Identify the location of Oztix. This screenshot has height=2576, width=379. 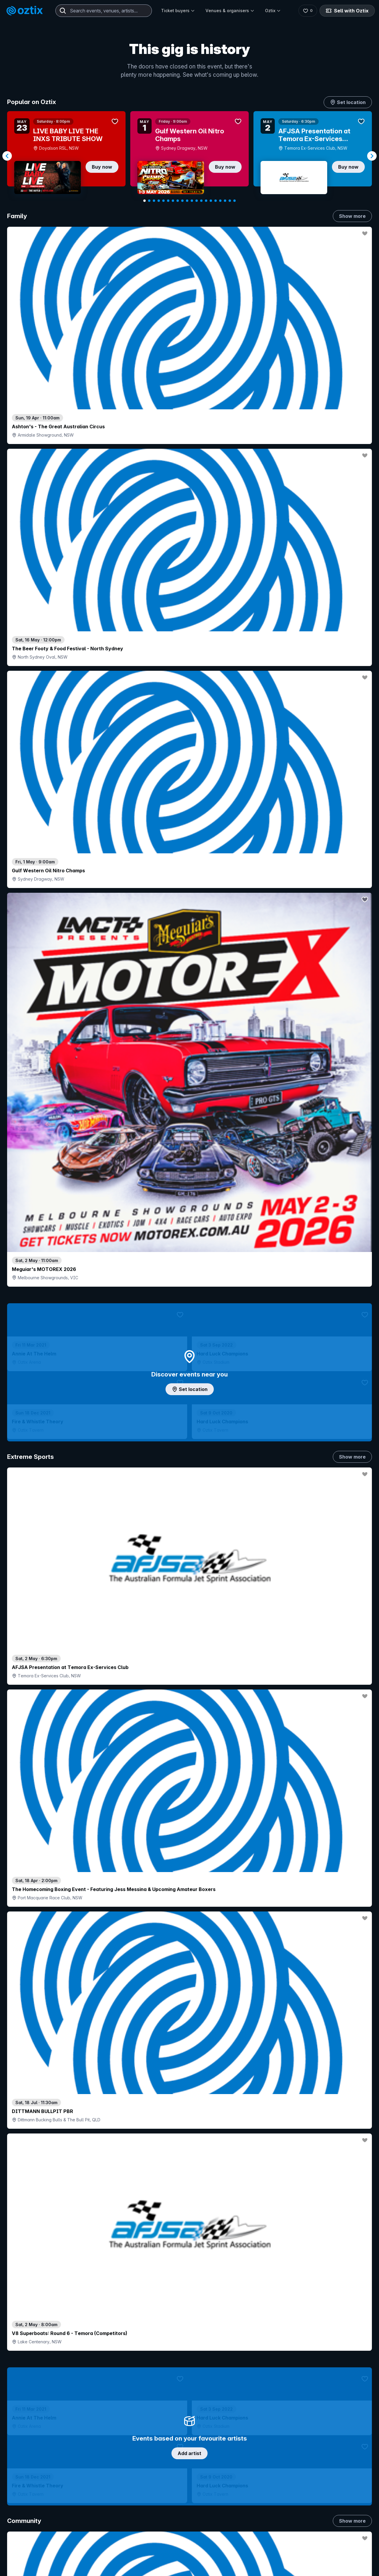
(273, 10).